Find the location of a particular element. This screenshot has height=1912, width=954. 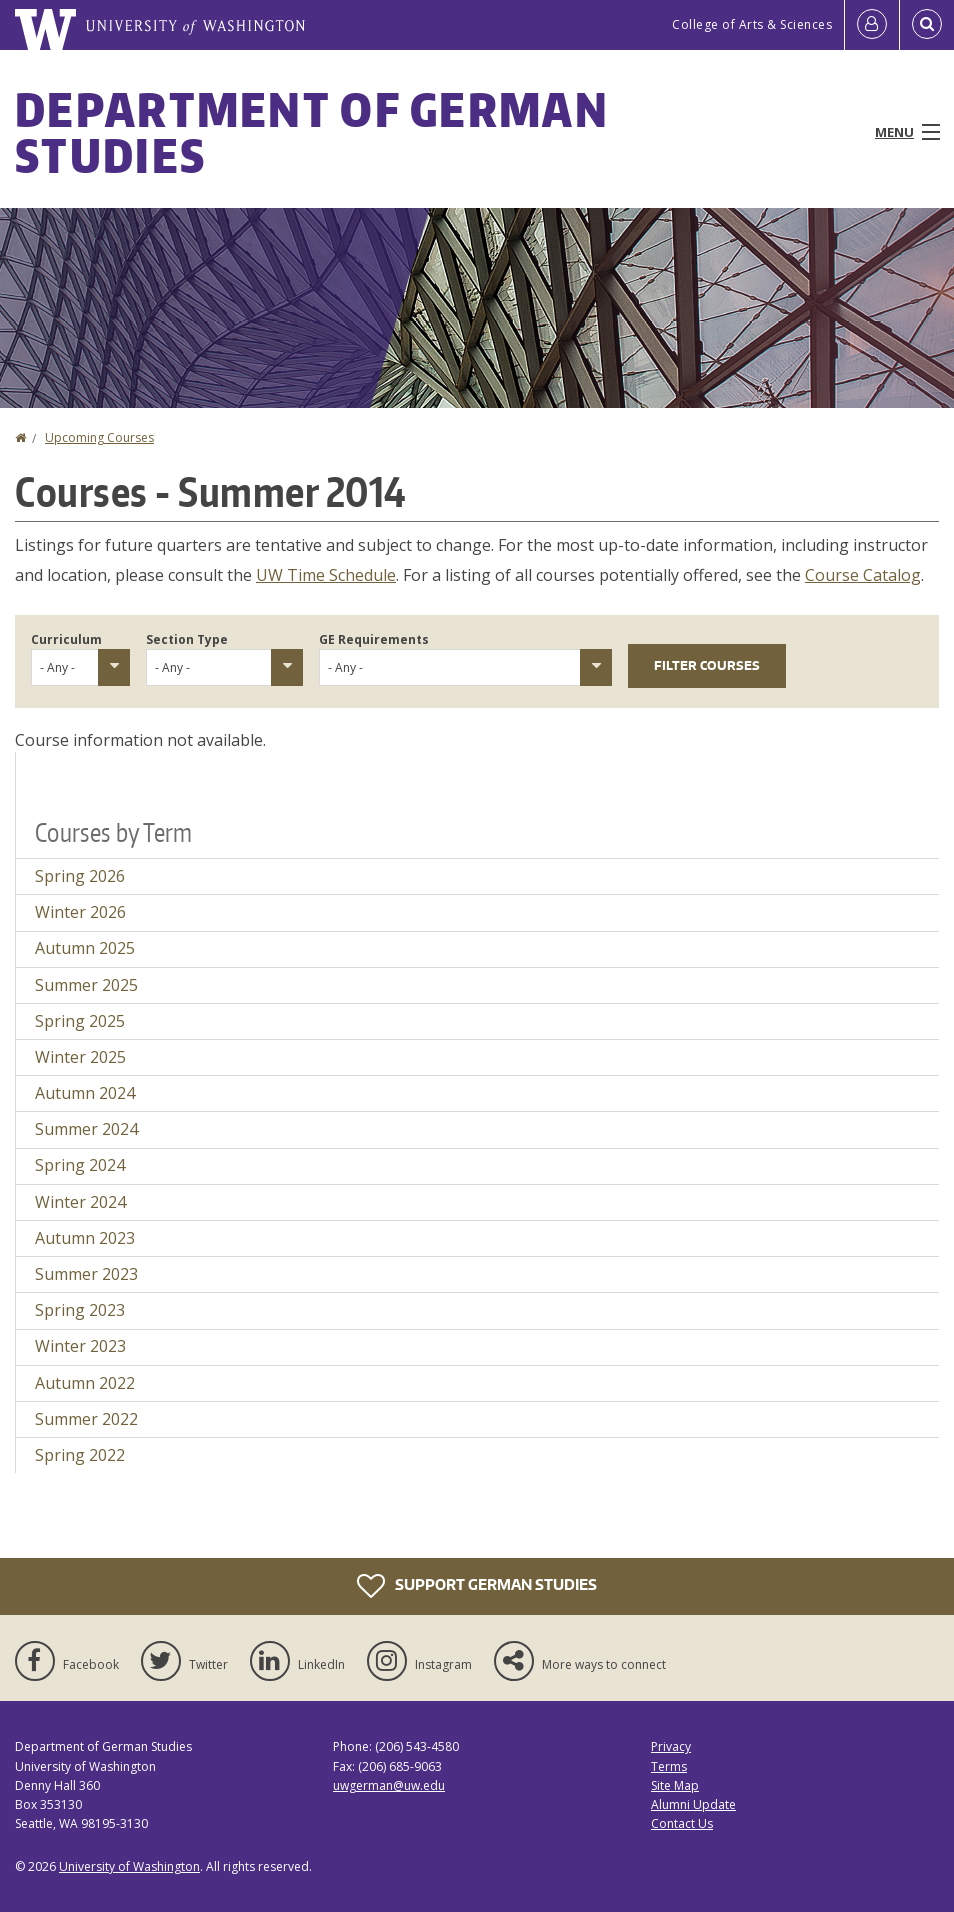

Course Catalog is located at coordinates (863, 575).